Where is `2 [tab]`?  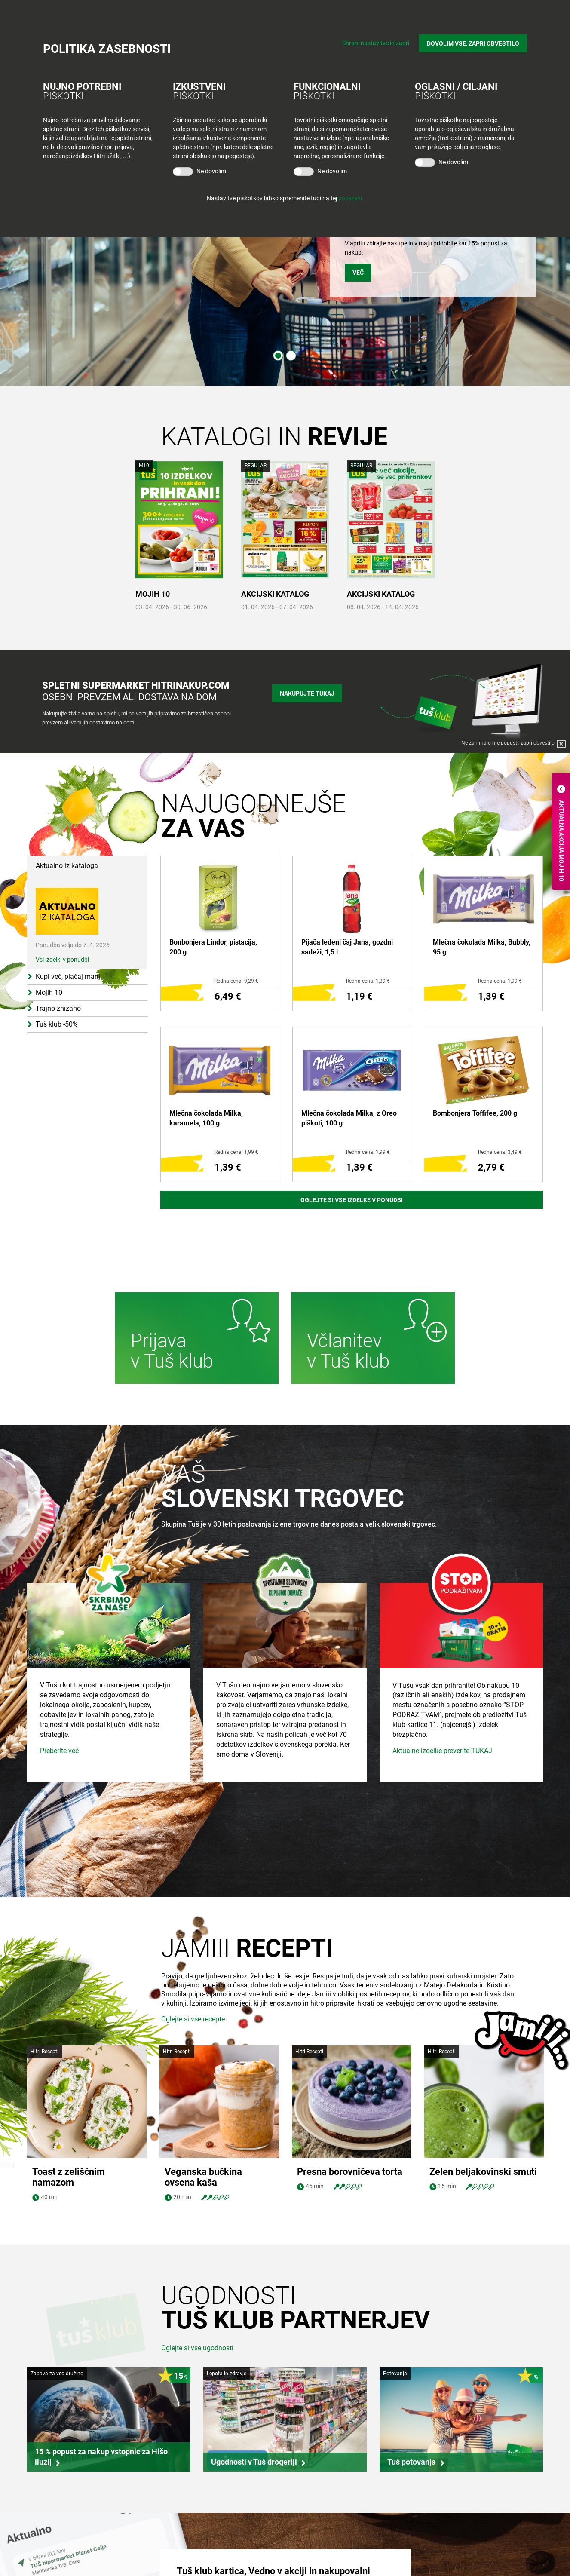
2 [tab] is located at coordinates (291, 355).